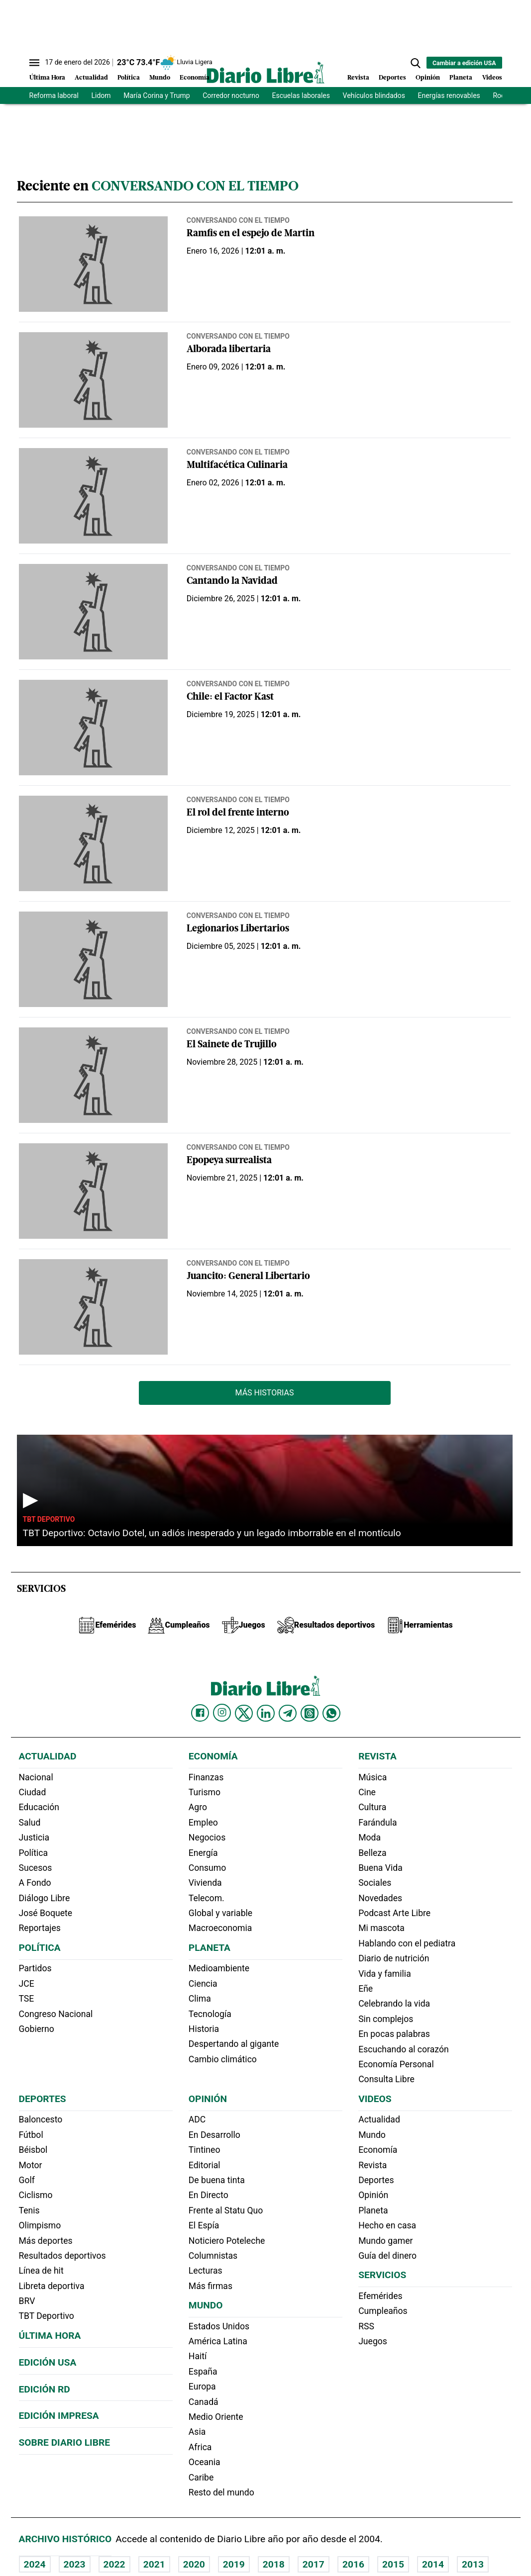 The image size is (531, 2576). What do you see at coordinates (207, 1837) in the screenshot?
I see `Negocios` at bounding box center [207, 1837].